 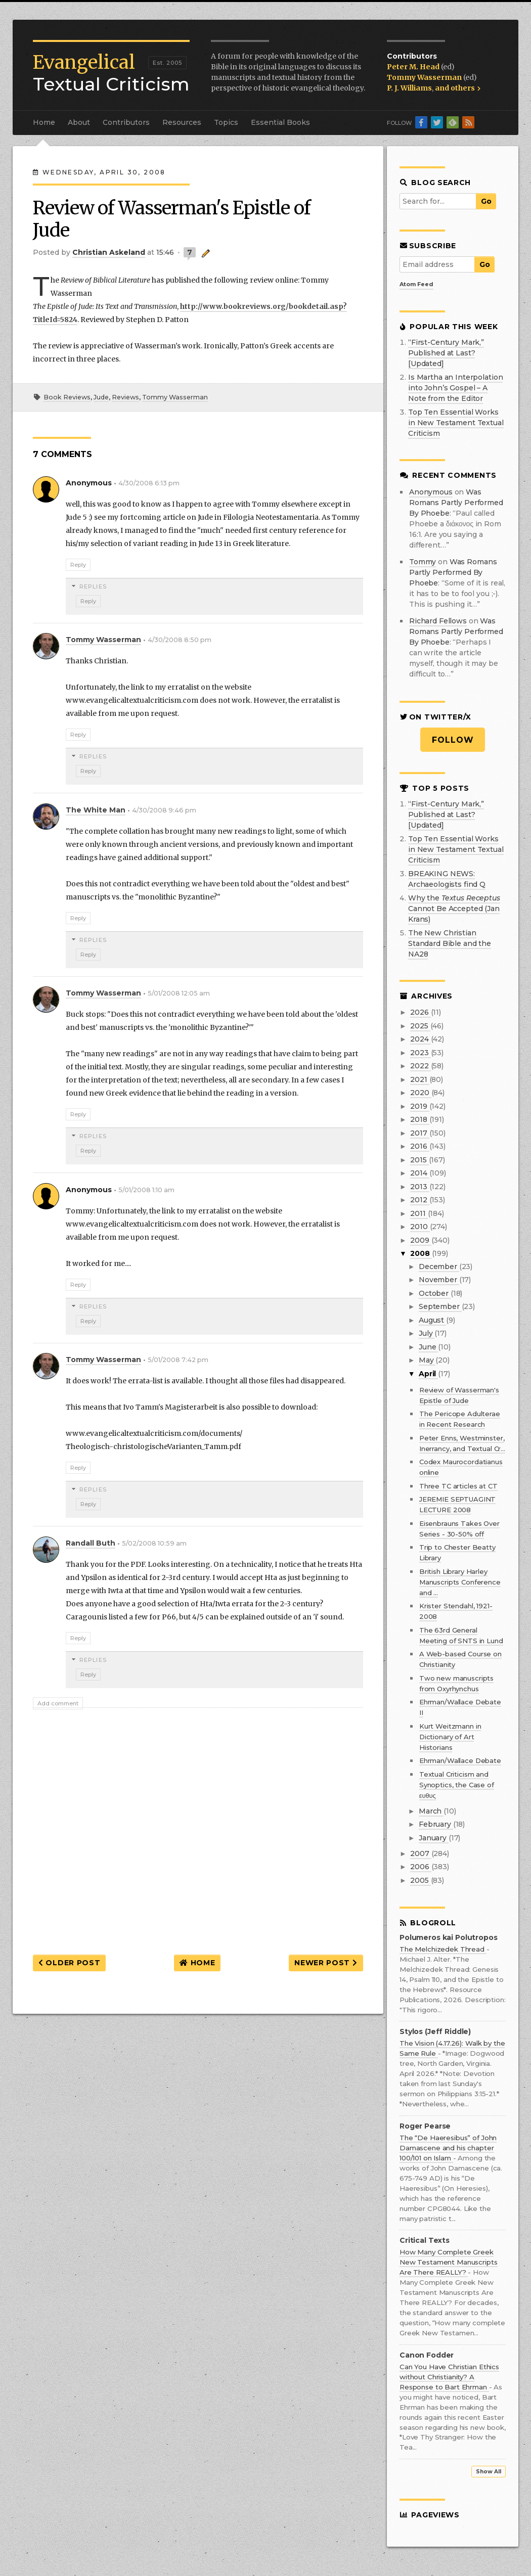 I want to click on Show All, so click(x=488, y=2471).